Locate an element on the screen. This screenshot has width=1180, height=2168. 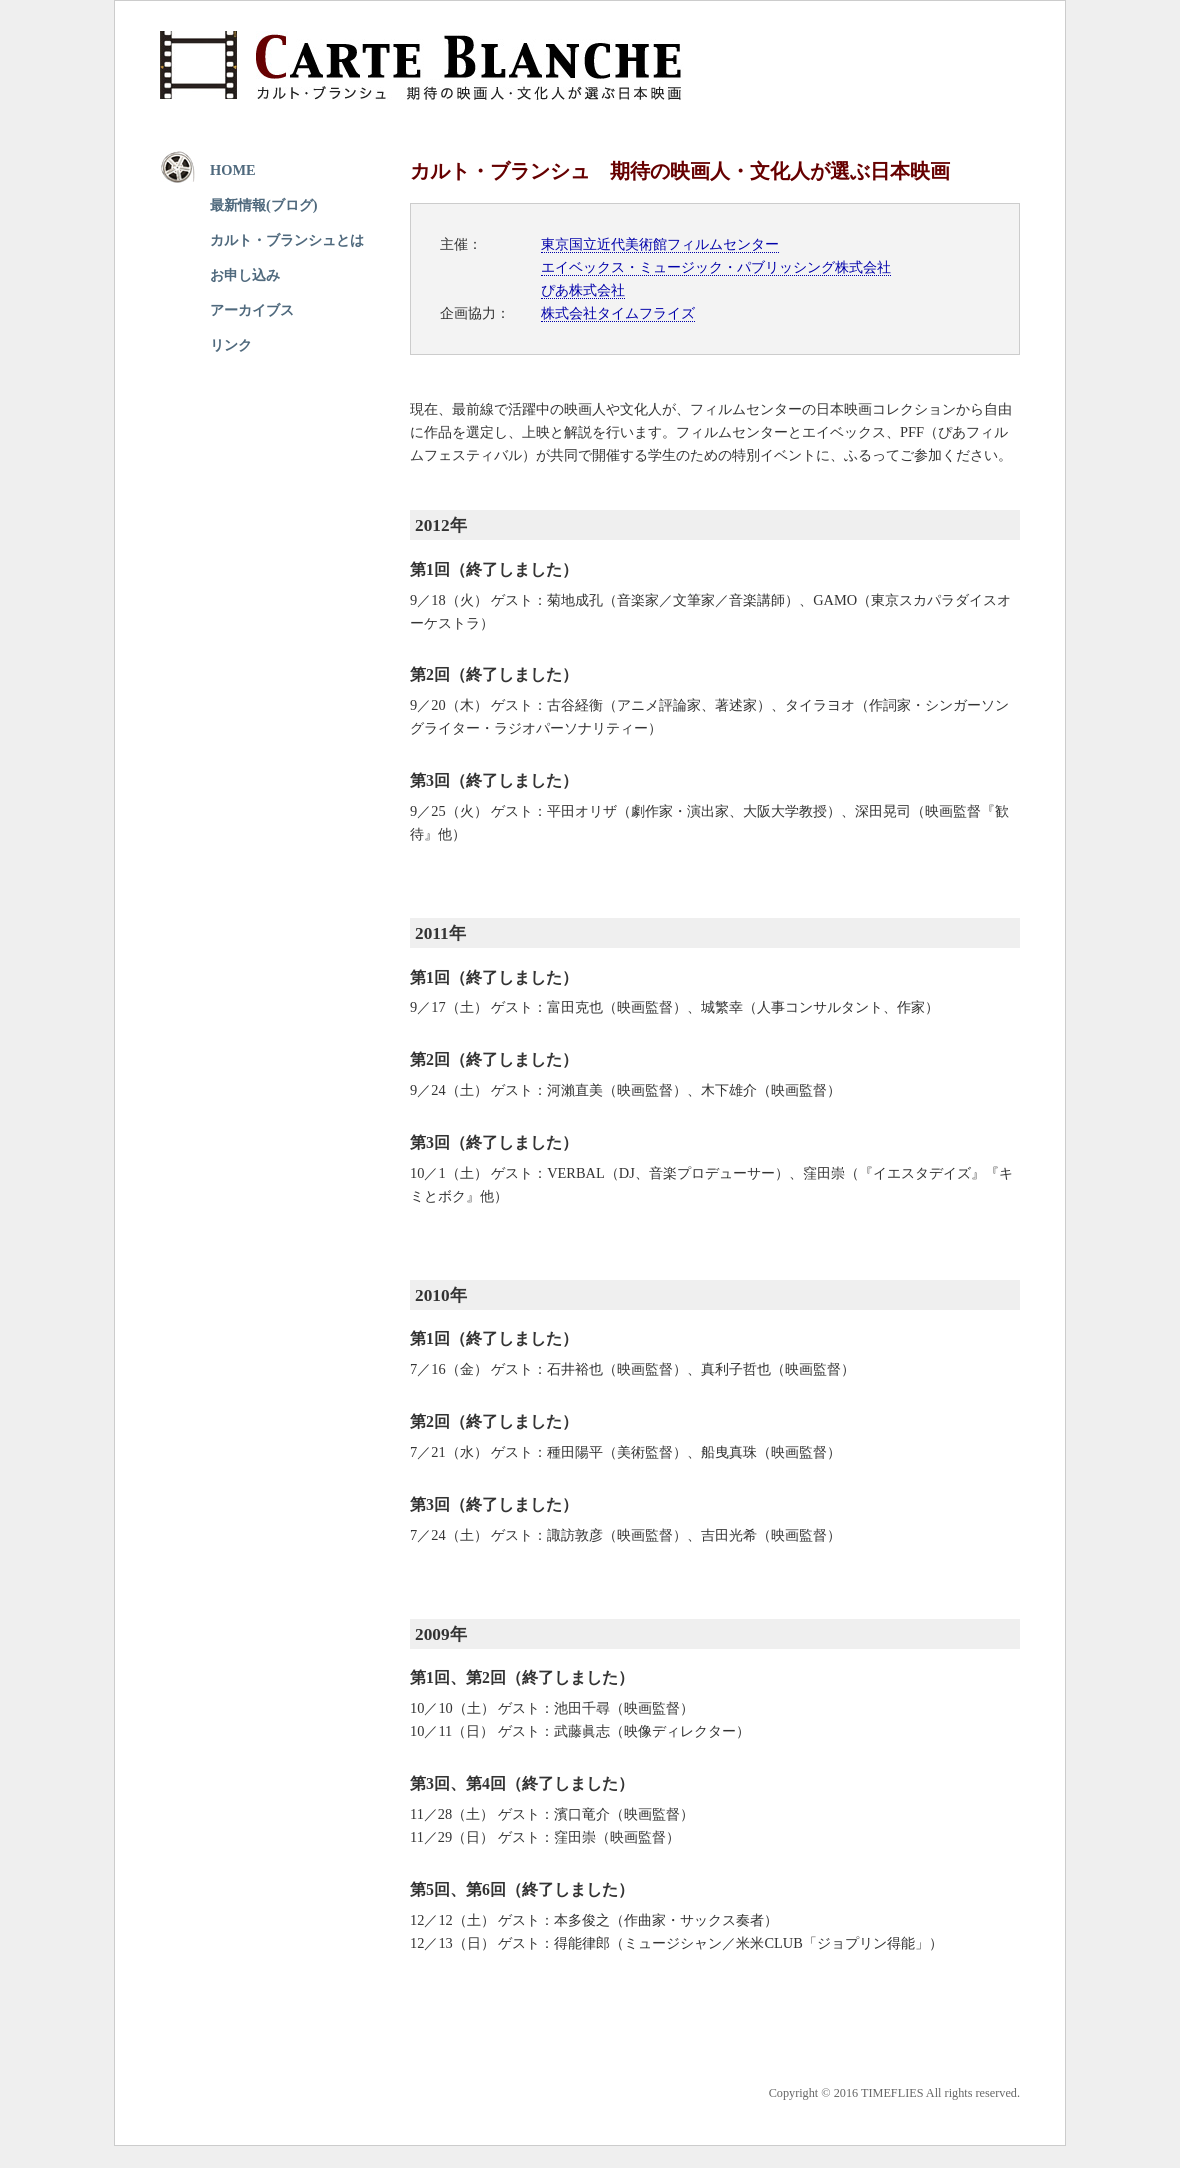
カルト・ブランシュとは is located at coordinates (287, 240).